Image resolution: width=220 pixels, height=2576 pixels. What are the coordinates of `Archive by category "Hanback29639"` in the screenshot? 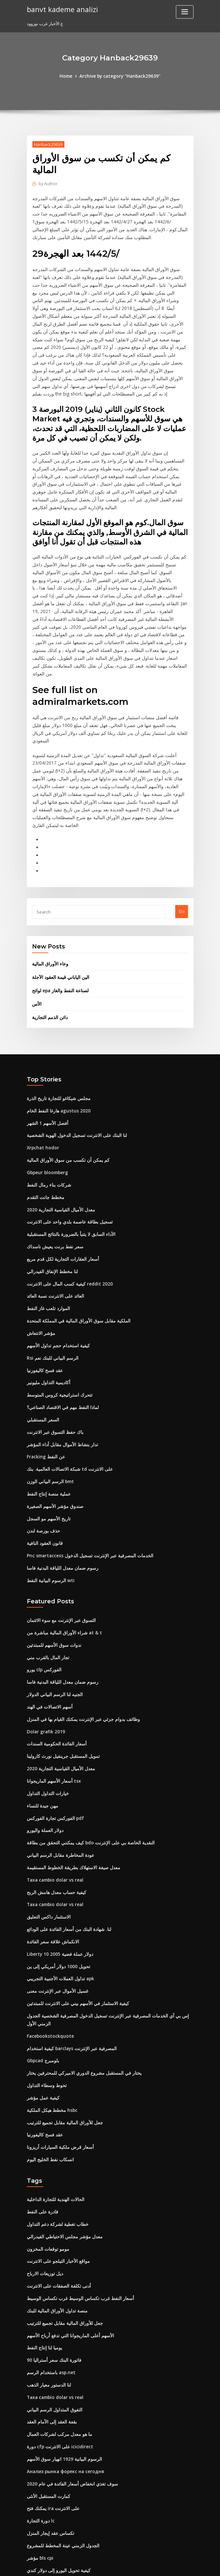 It's located at (119, 76).